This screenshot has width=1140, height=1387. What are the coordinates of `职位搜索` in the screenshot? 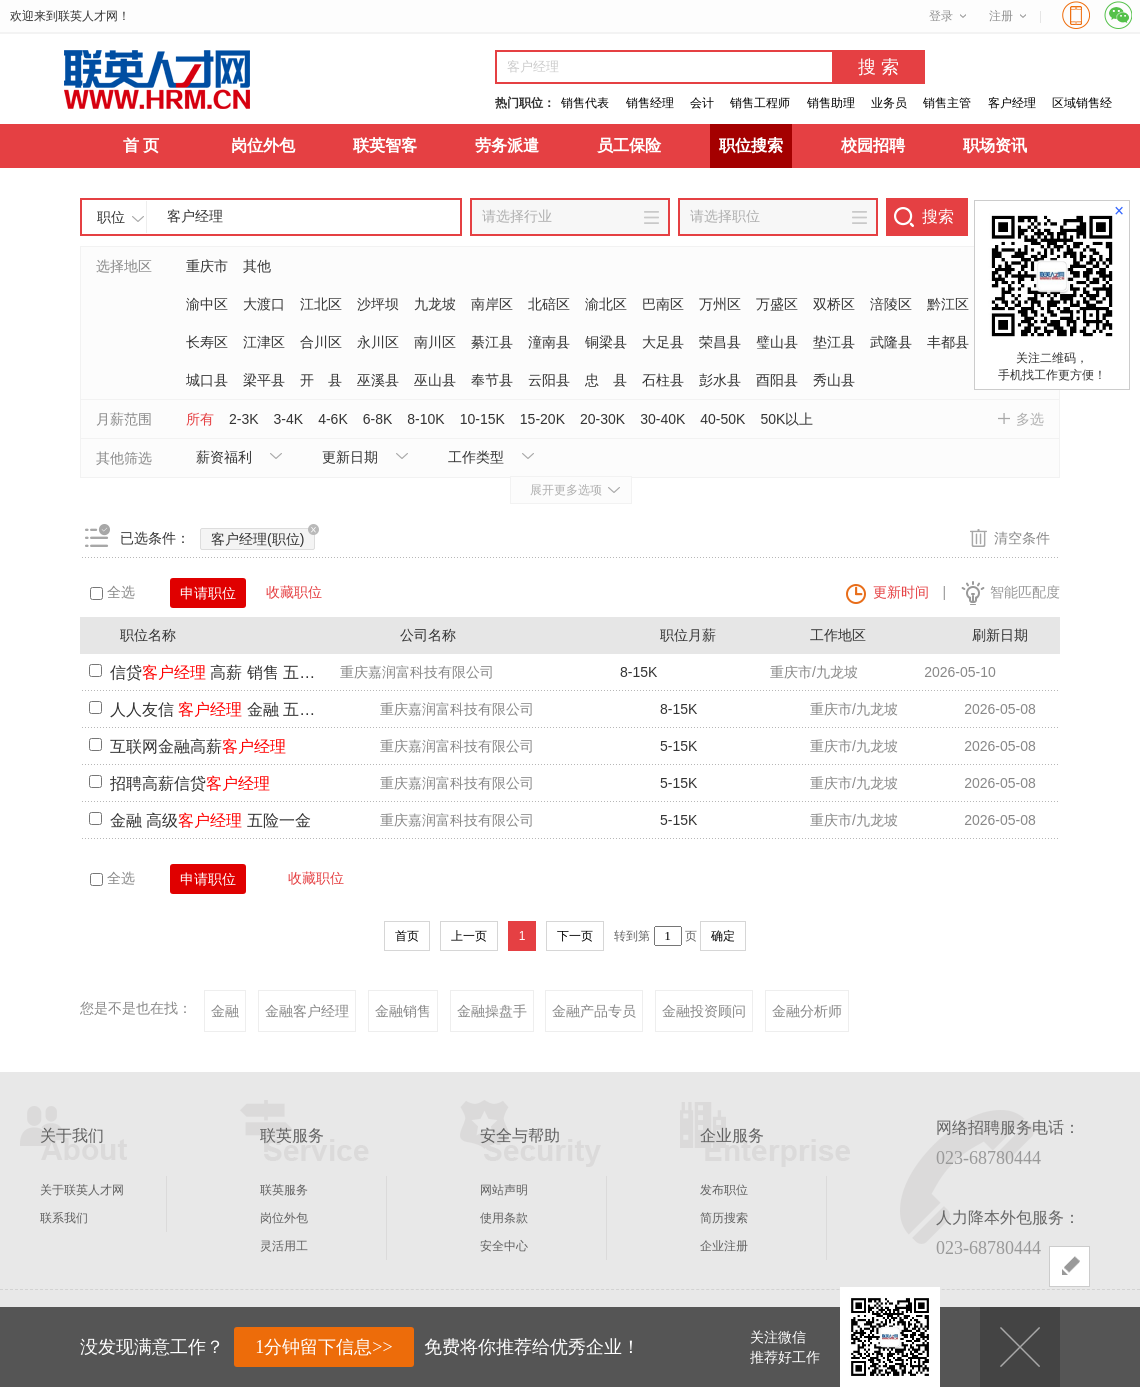 It's located at (751, 145).